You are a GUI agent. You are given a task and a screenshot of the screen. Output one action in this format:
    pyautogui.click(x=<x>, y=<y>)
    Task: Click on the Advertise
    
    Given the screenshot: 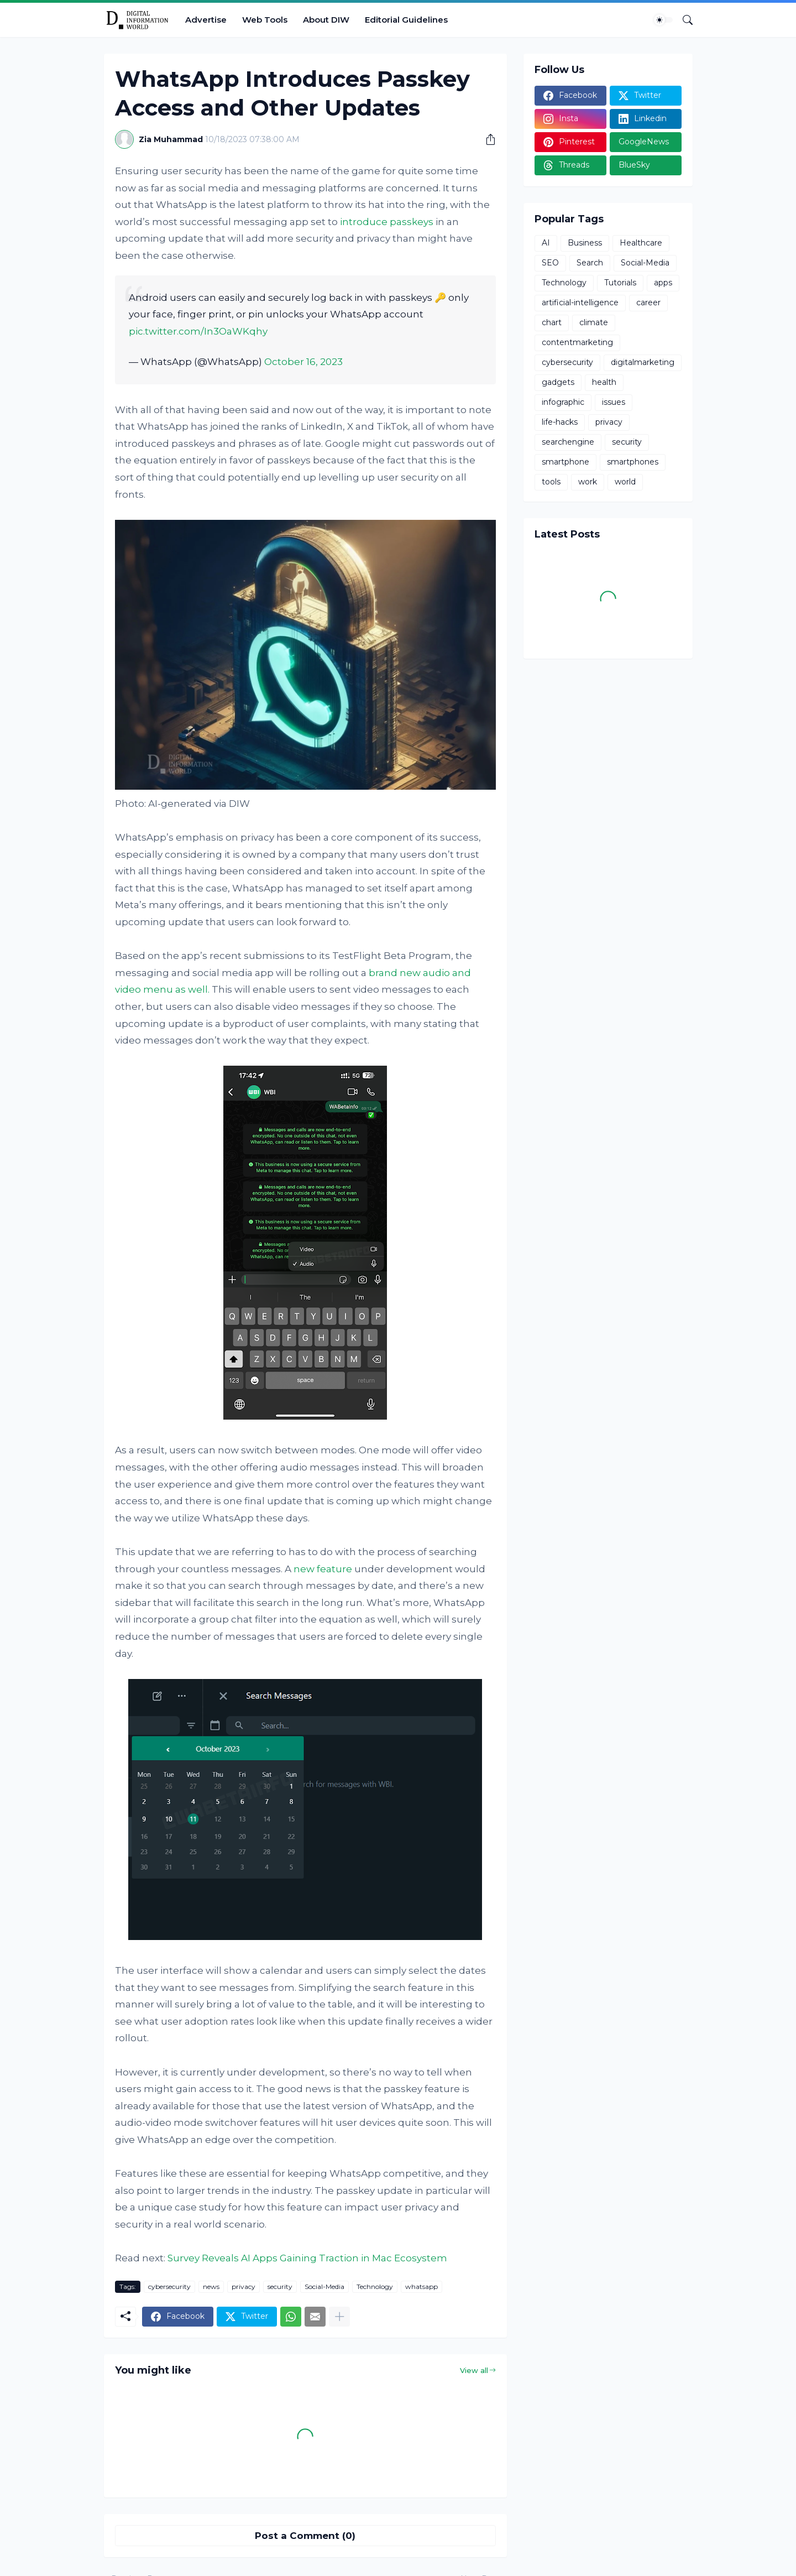 What is the action you would take?
    pyautogui.click(x=206, y=19)
    